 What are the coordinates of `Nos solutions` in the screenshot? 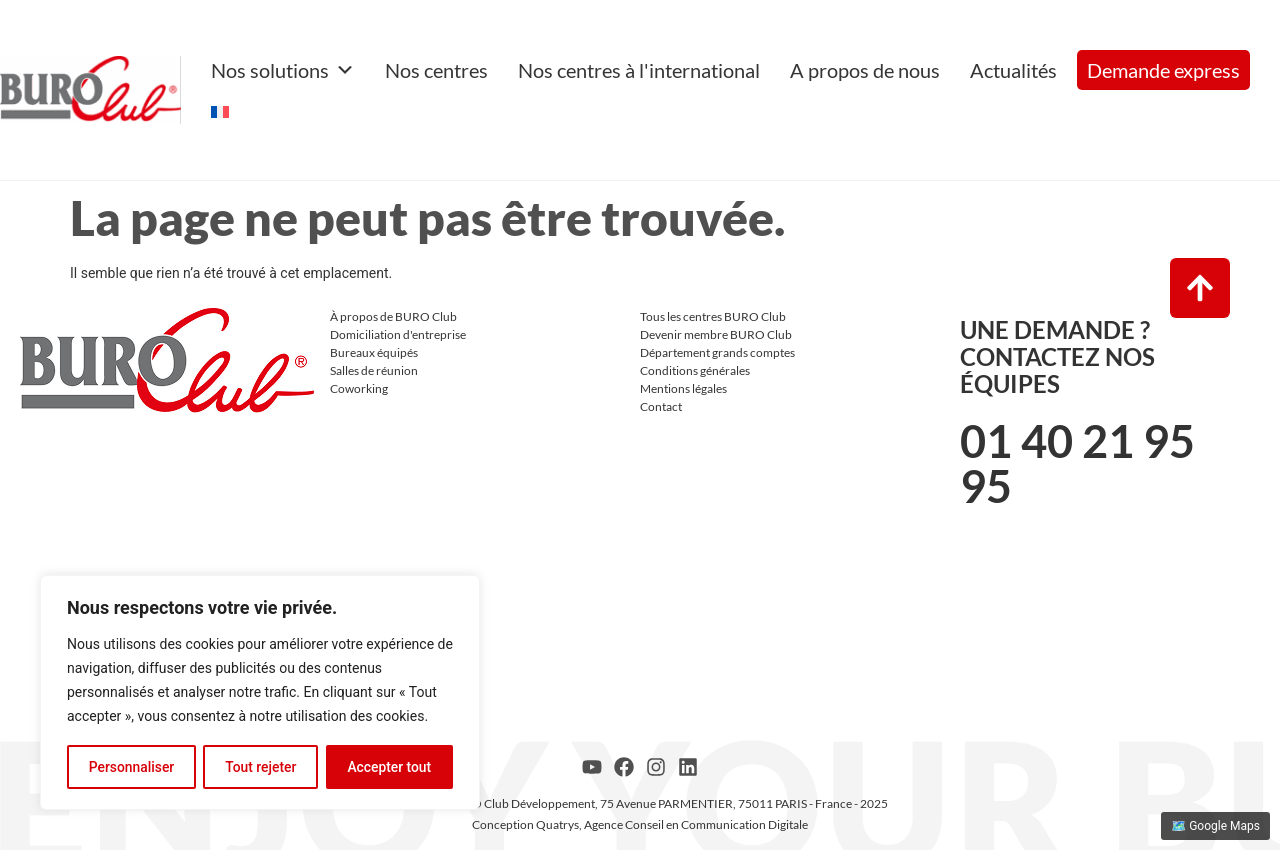 It's located at (283, 70).